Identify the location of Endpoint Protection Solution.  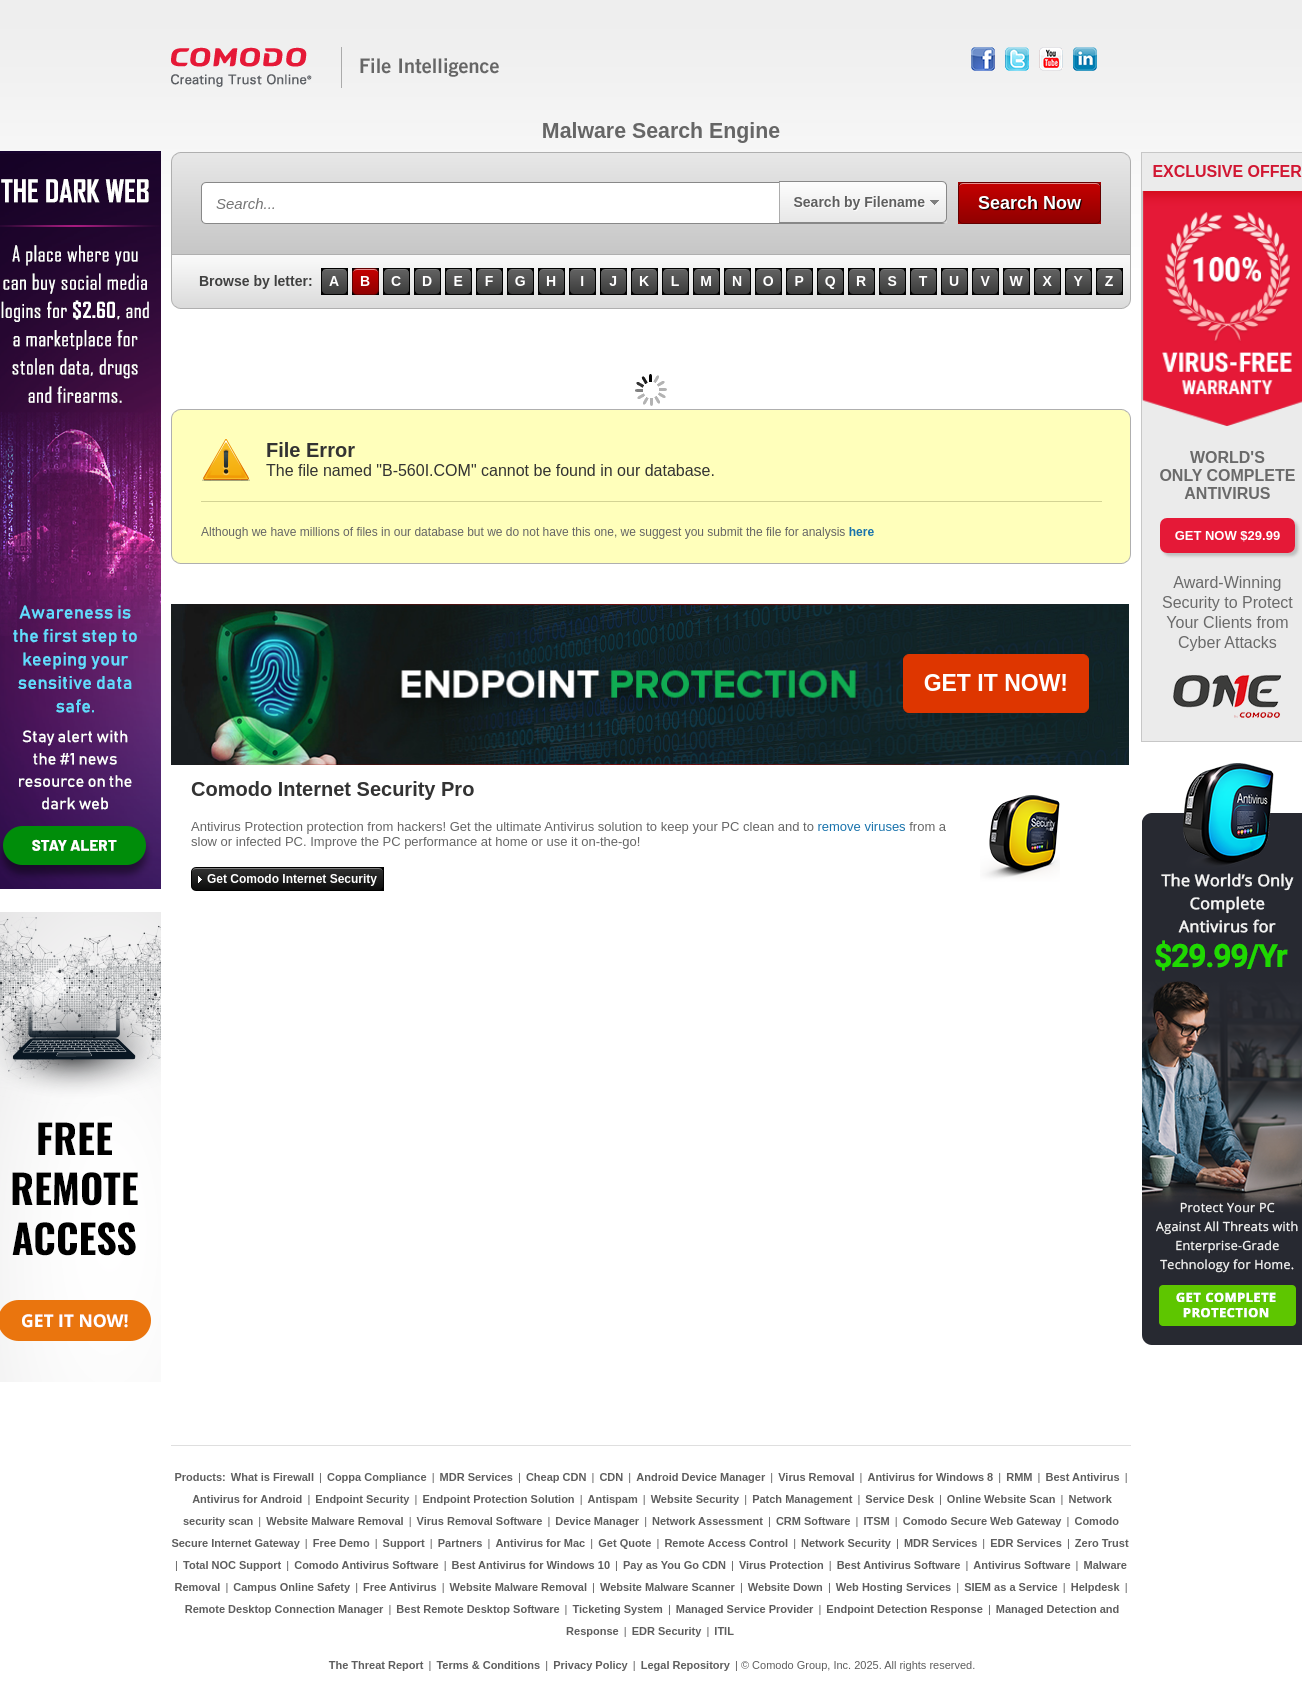
(498, 1499).